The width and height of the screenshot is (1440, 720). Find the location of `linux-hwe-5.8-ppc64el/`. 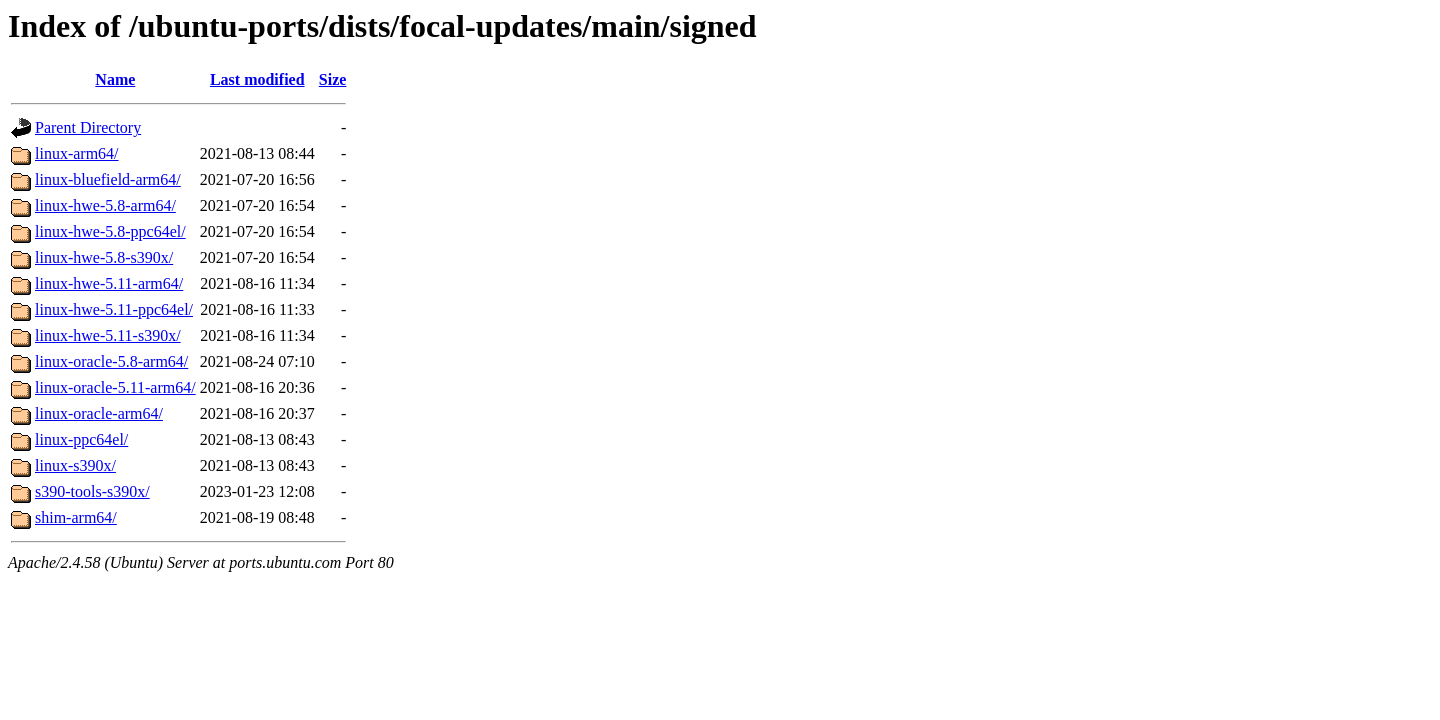

linux-hwe-5.8-ppc64el/ is located at coordinates (110, 231).